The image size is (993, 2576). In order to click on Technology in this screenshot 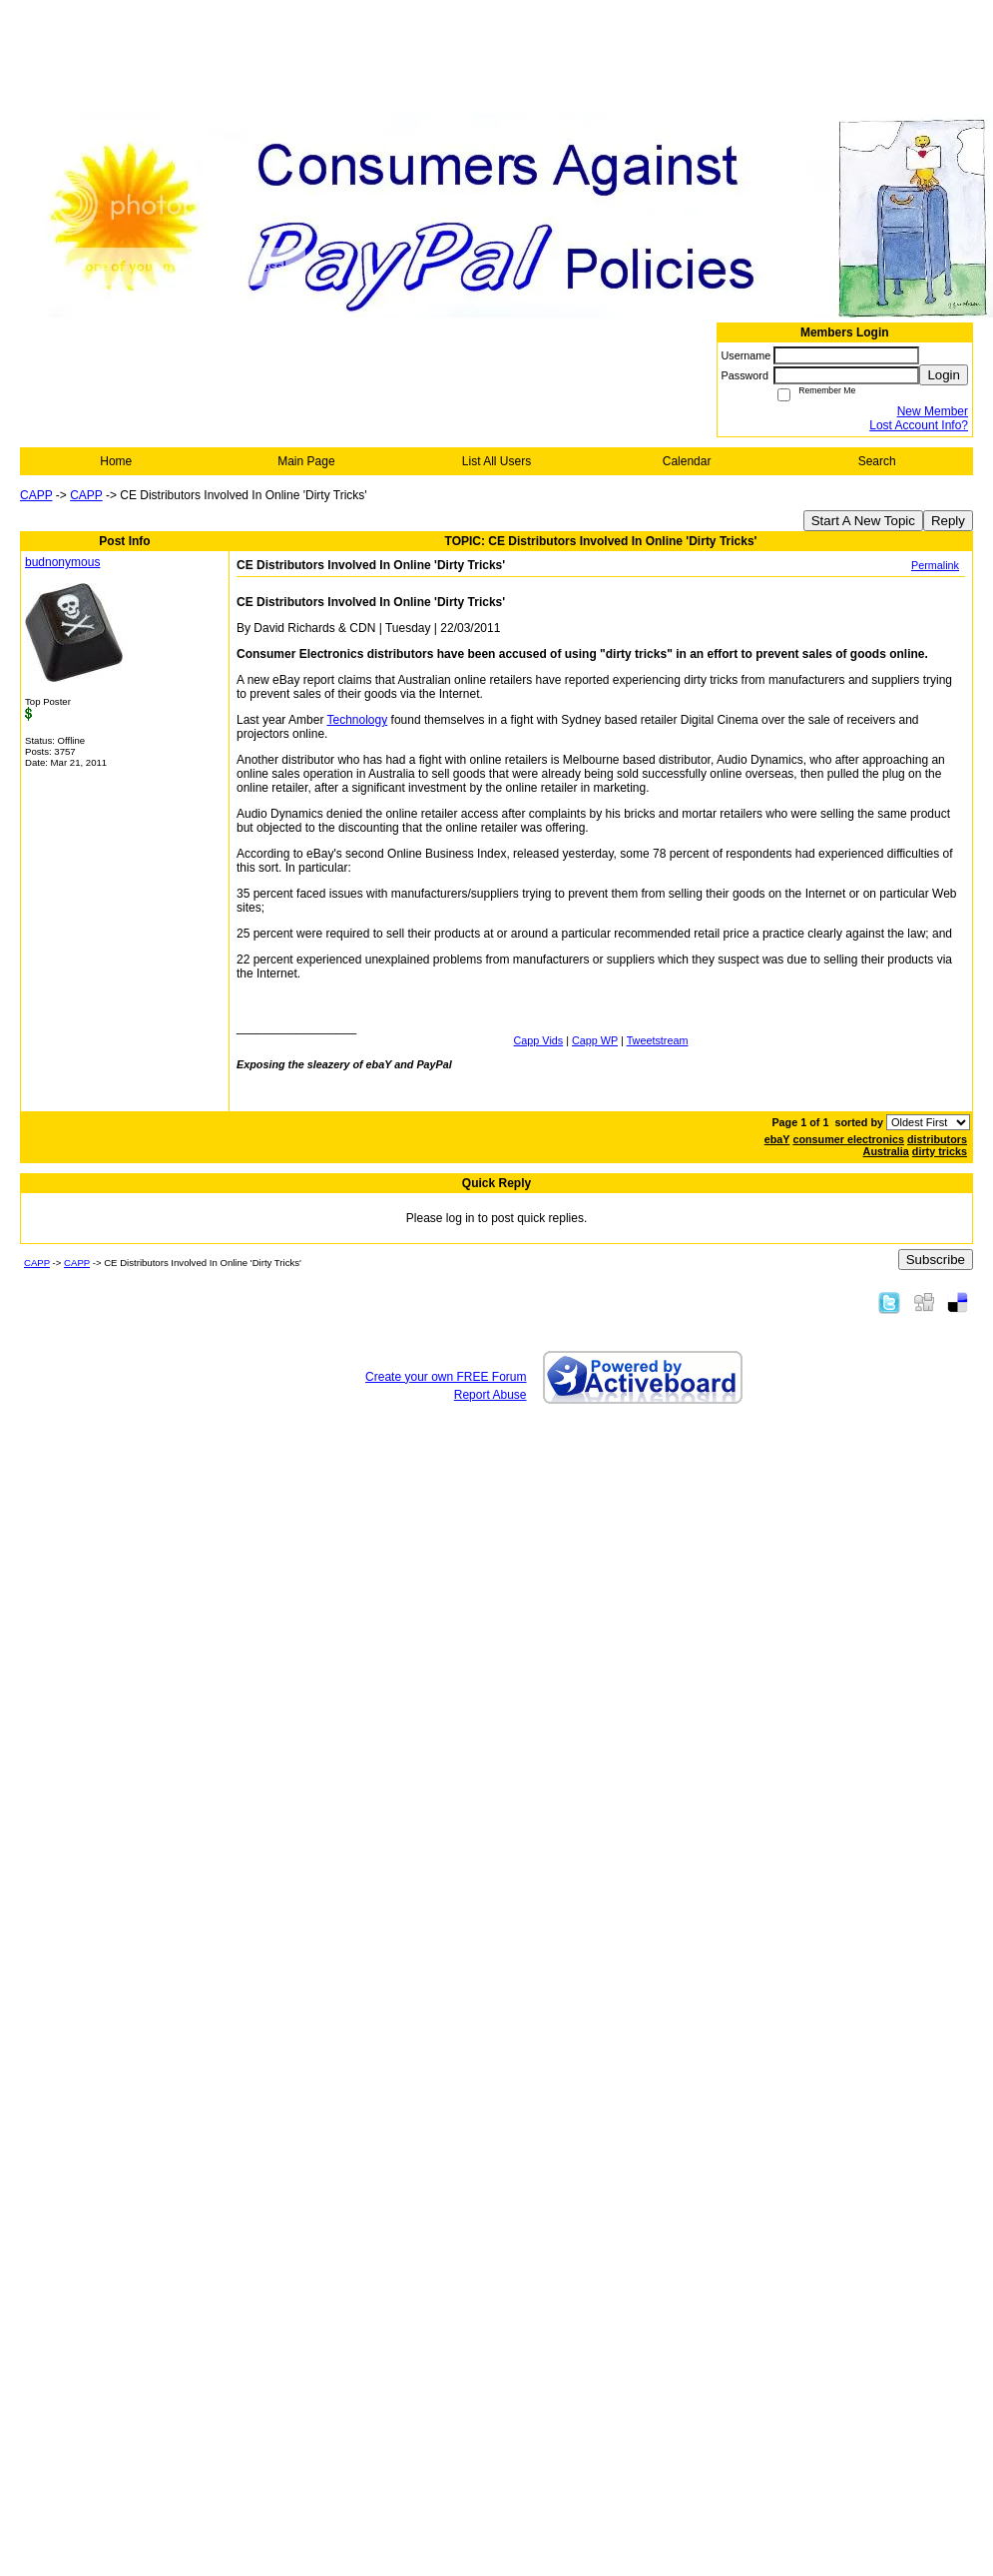, I will do `click(357, 720)`.